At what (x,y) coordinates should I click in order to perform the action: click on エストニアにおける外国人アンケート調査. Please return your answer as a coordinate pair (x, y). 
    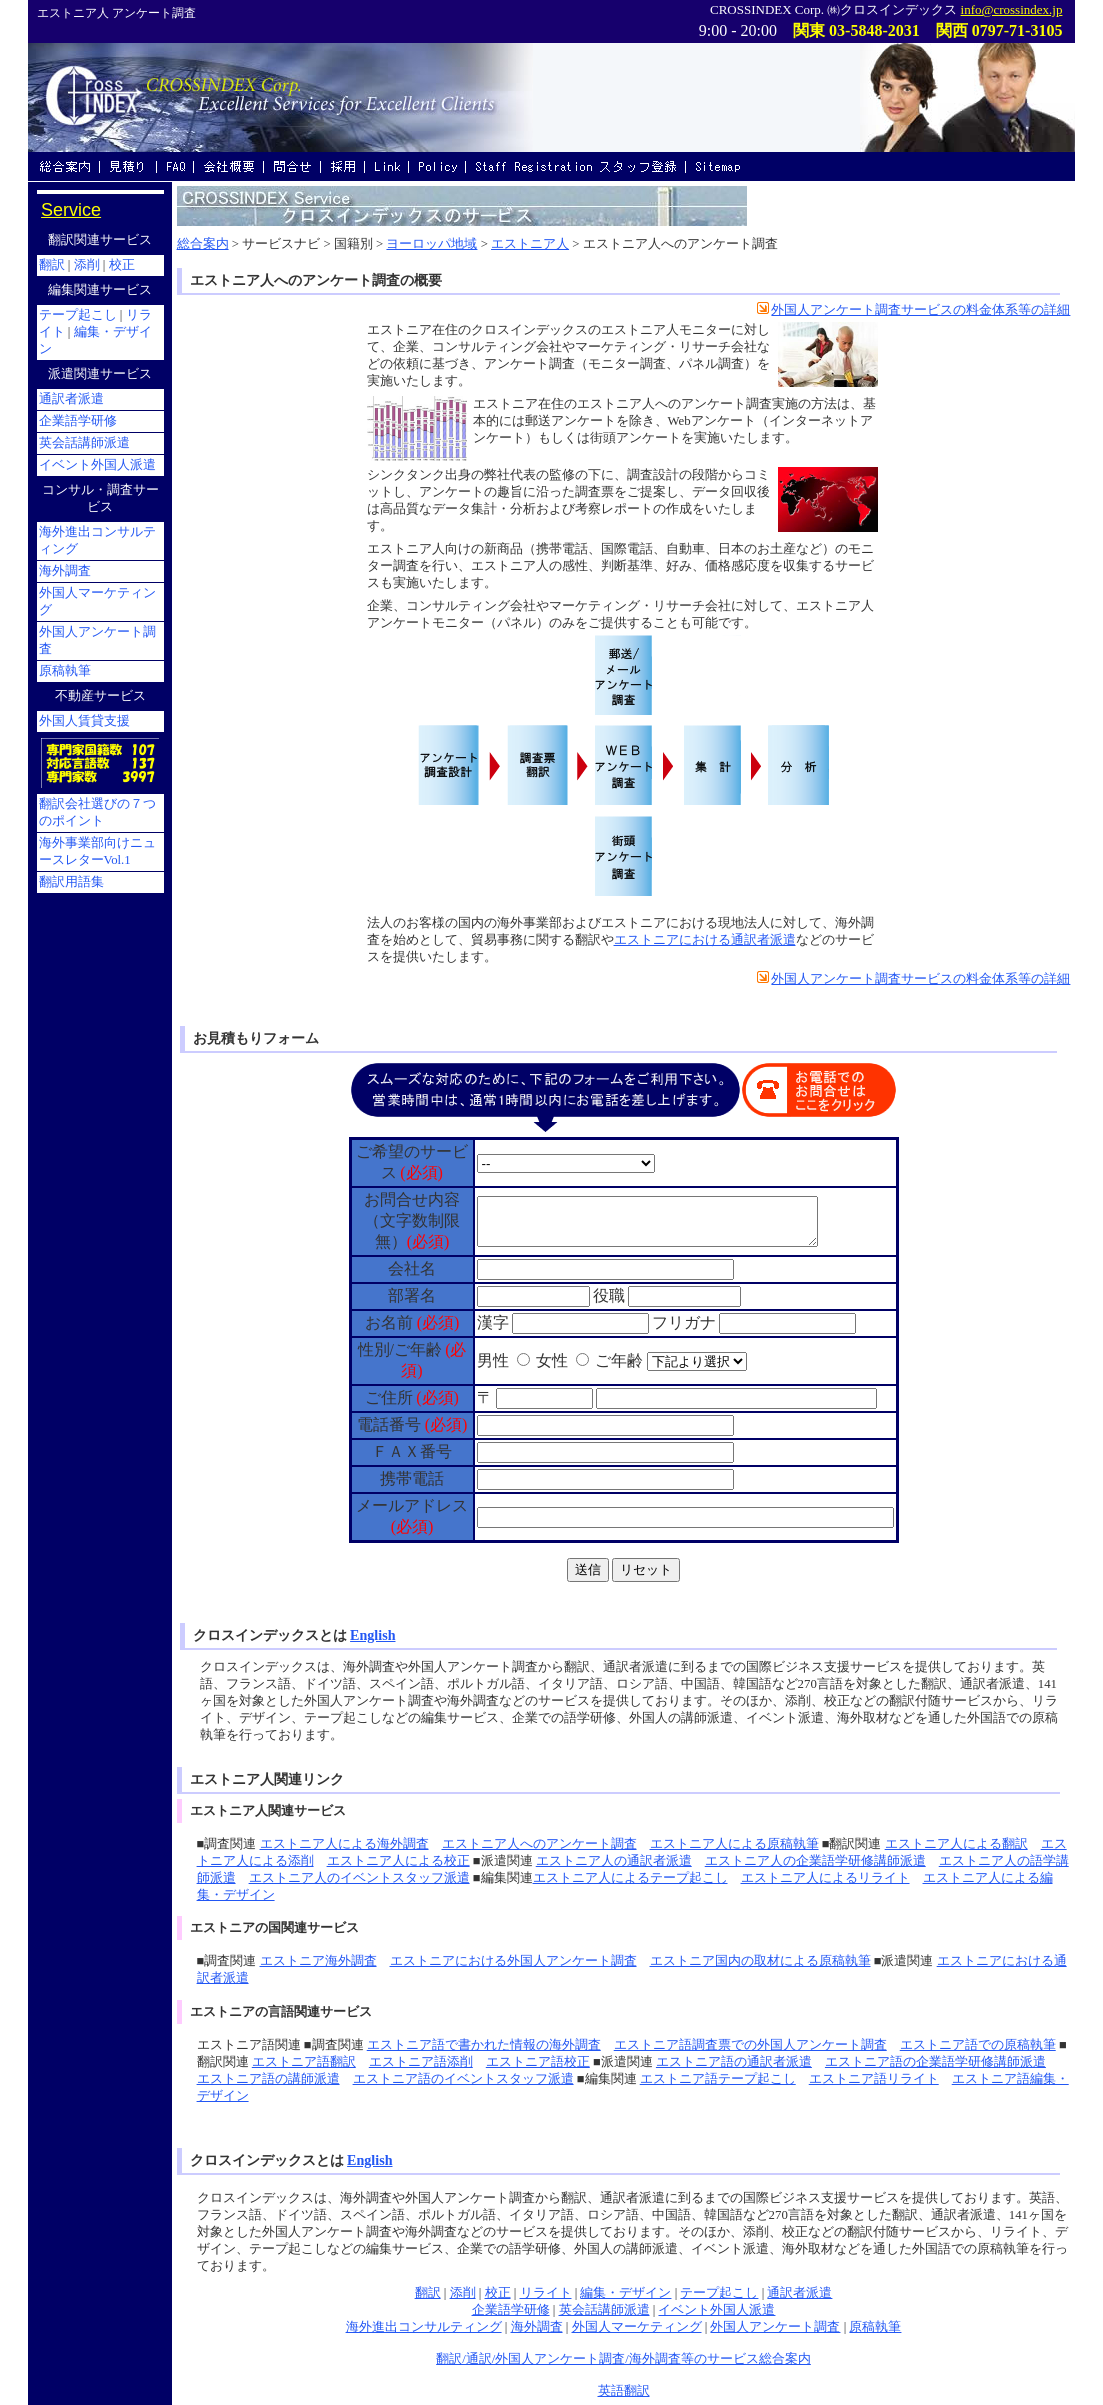
    Looking at the image, I should click on (513, 1961).